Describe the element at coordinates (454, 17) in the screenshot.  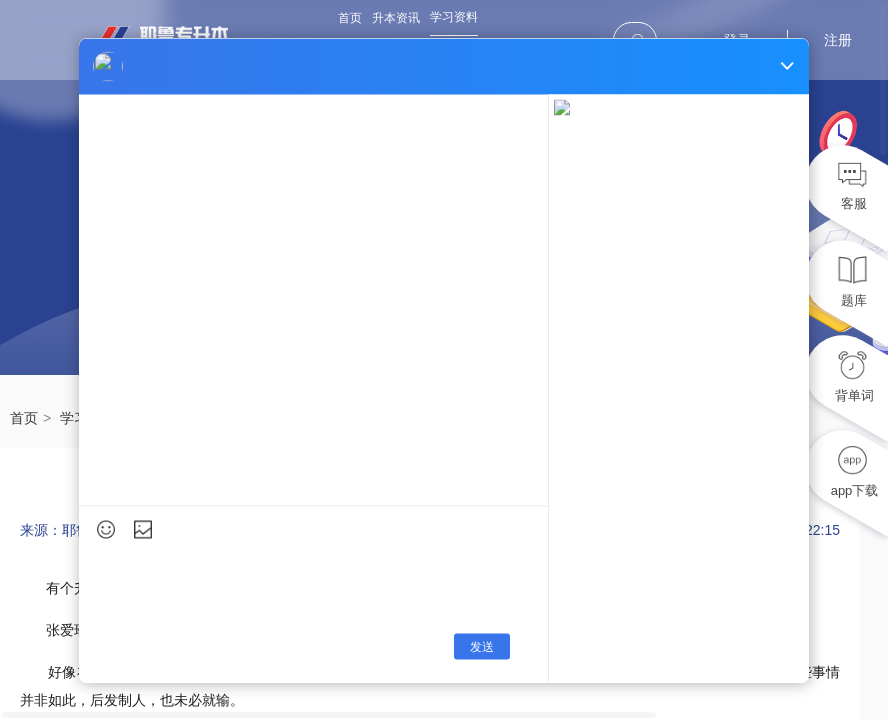
I see `学习资料` at that location.